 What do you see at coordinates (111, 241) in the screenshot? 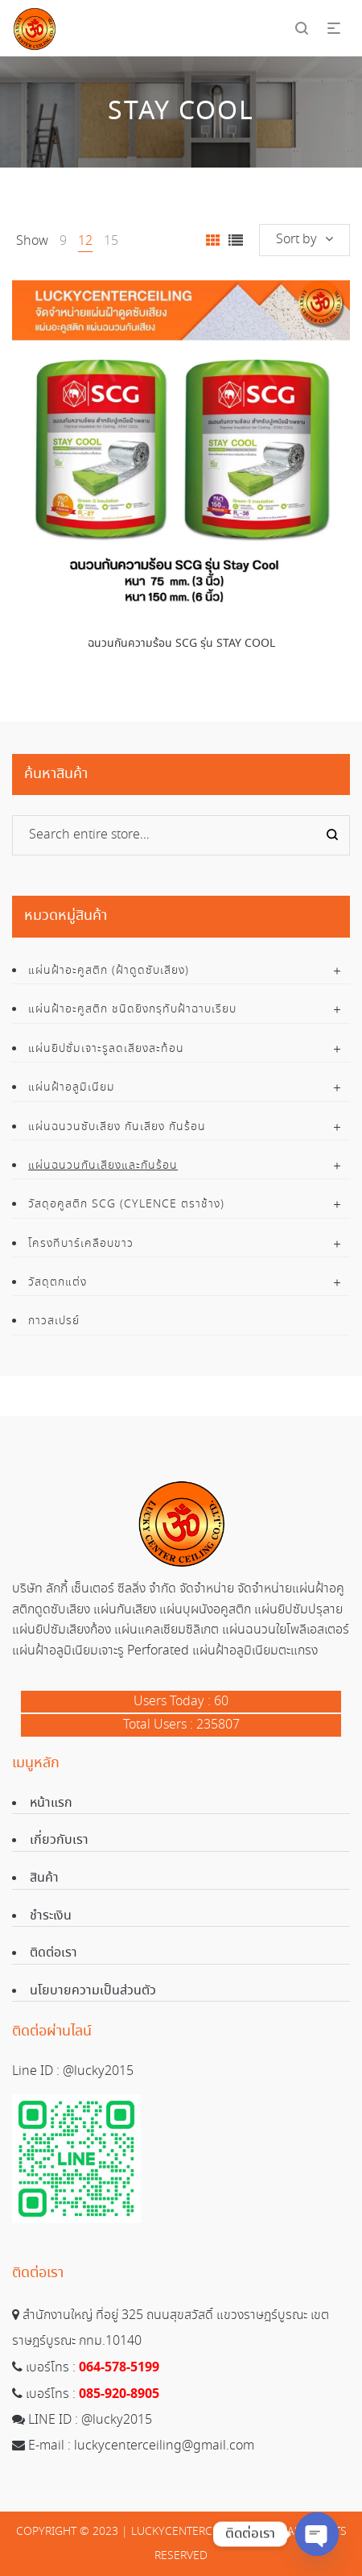
I see `15` at bounding box center [111, 241].